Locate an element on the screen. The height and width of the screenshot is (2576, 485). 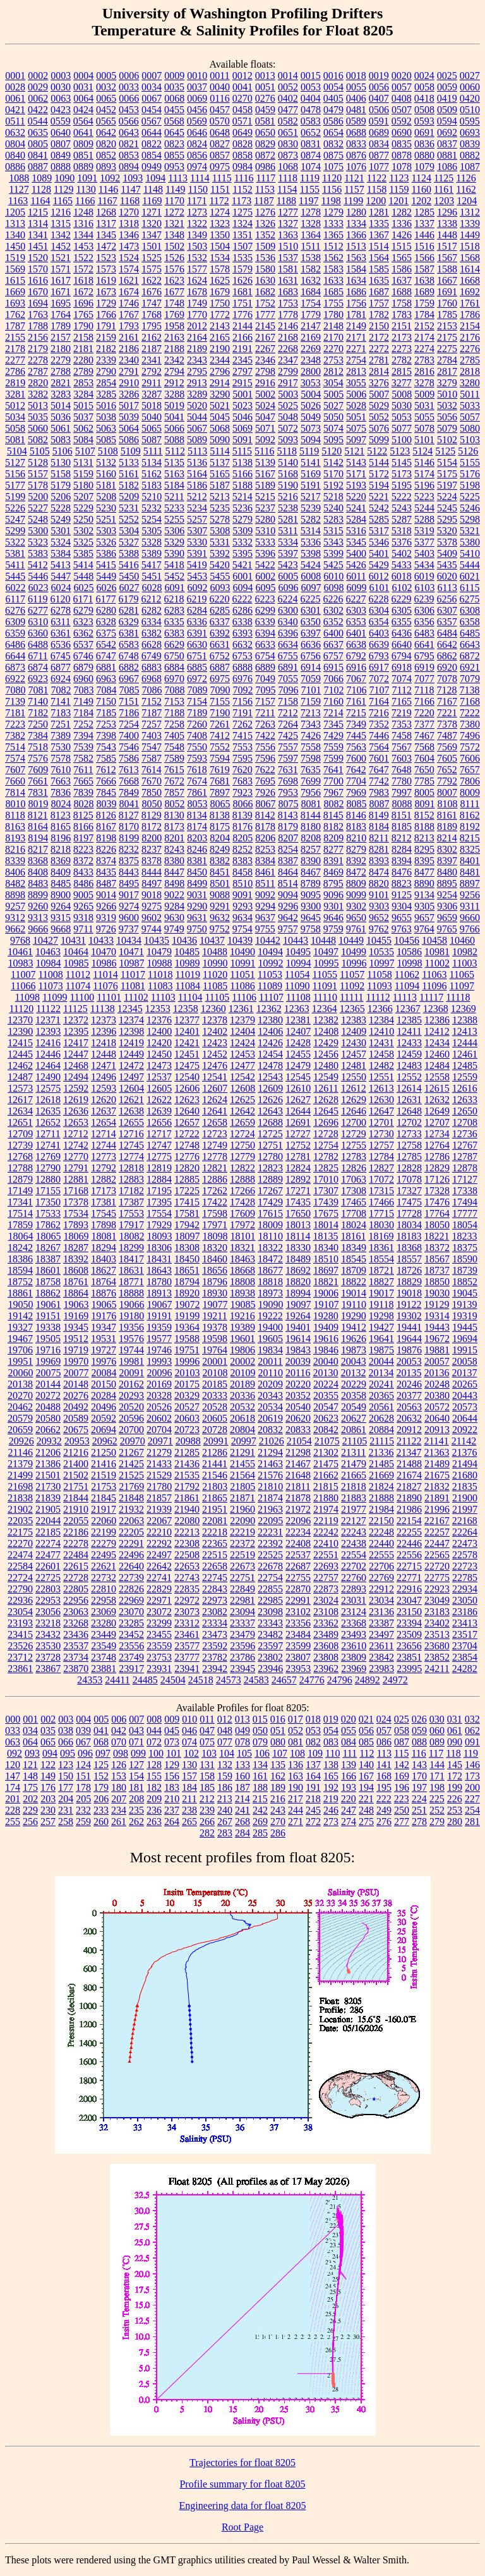
17465 is located at coordinates (353, 1202).